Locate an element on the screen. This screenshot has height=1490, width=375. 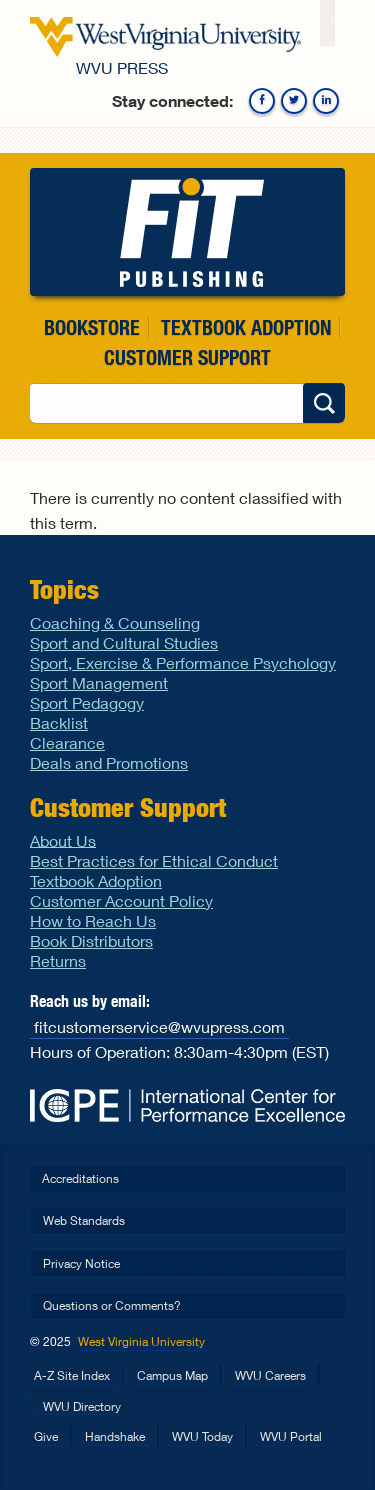
Returns is located at coordinates (58, 960).